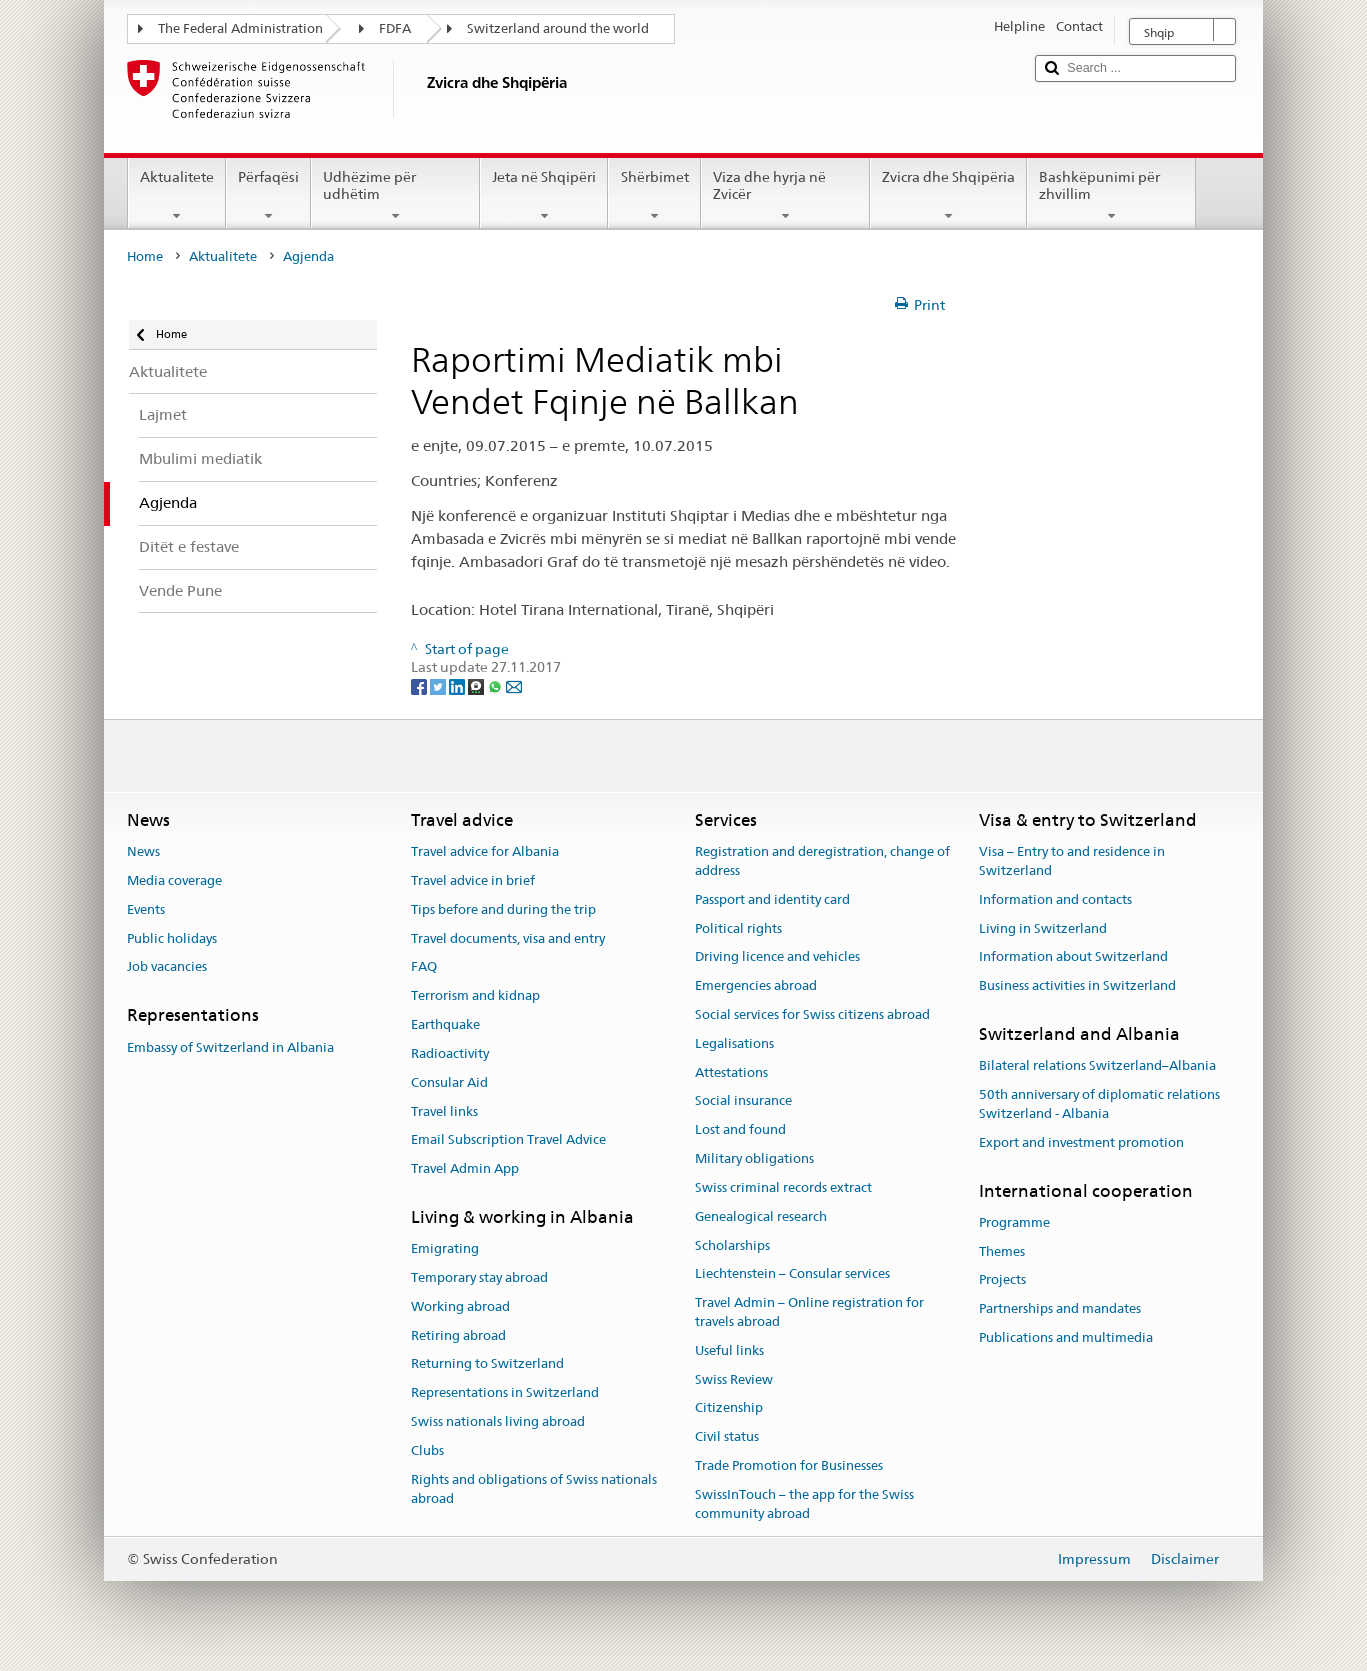  Describe the element at coordinates (1066, 1337) in the screenshot. I see `Publications and multimedia` at that location.